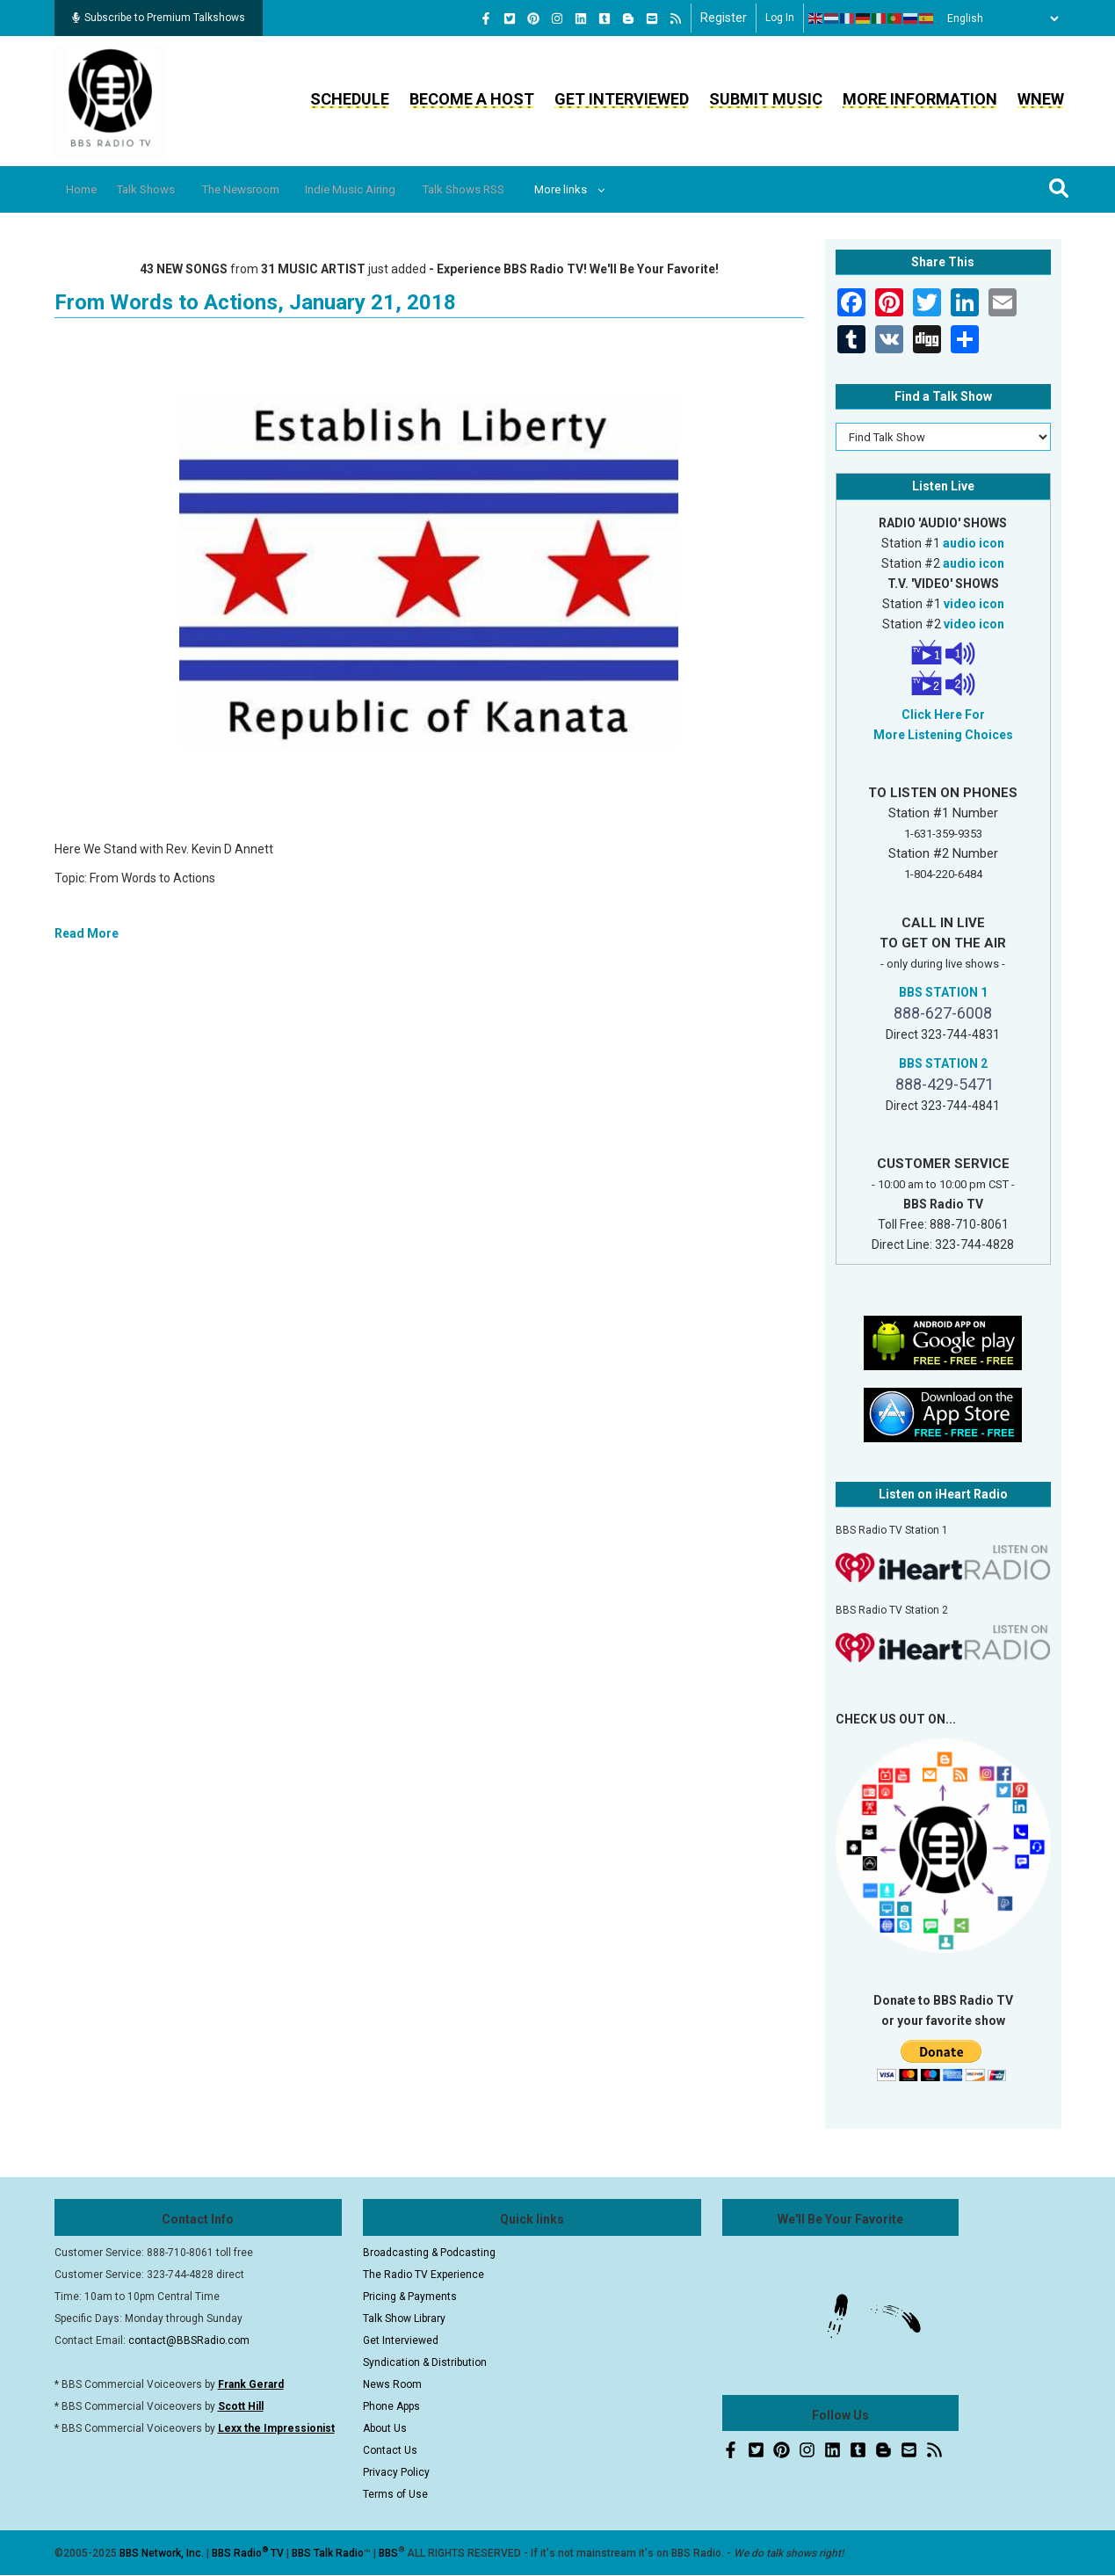  Describe the element at coordinates (943, 1063) in the screenshot. I see `BBS STATION 2` at that location.